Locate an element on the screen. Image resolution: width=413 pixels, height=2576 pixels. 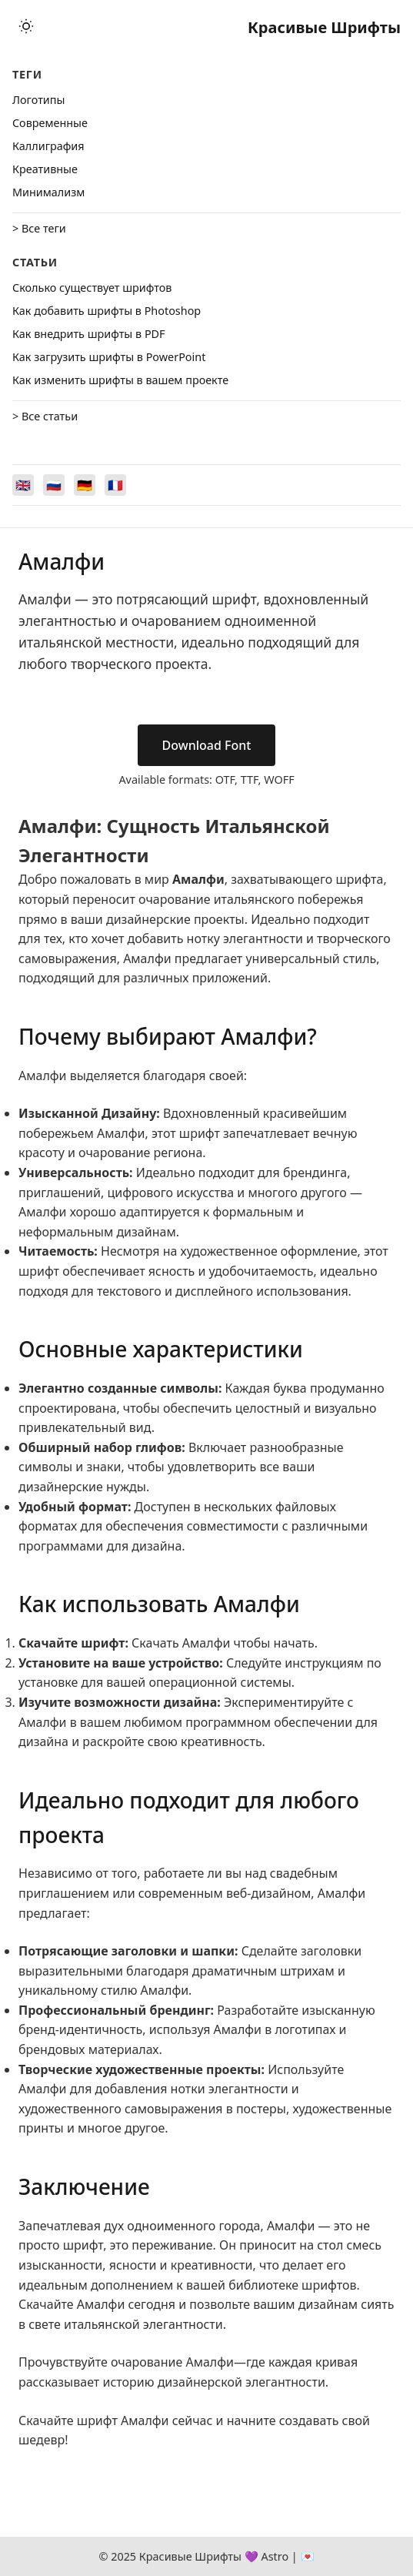
[Switch to Français] is located at coordinates (115, 485).